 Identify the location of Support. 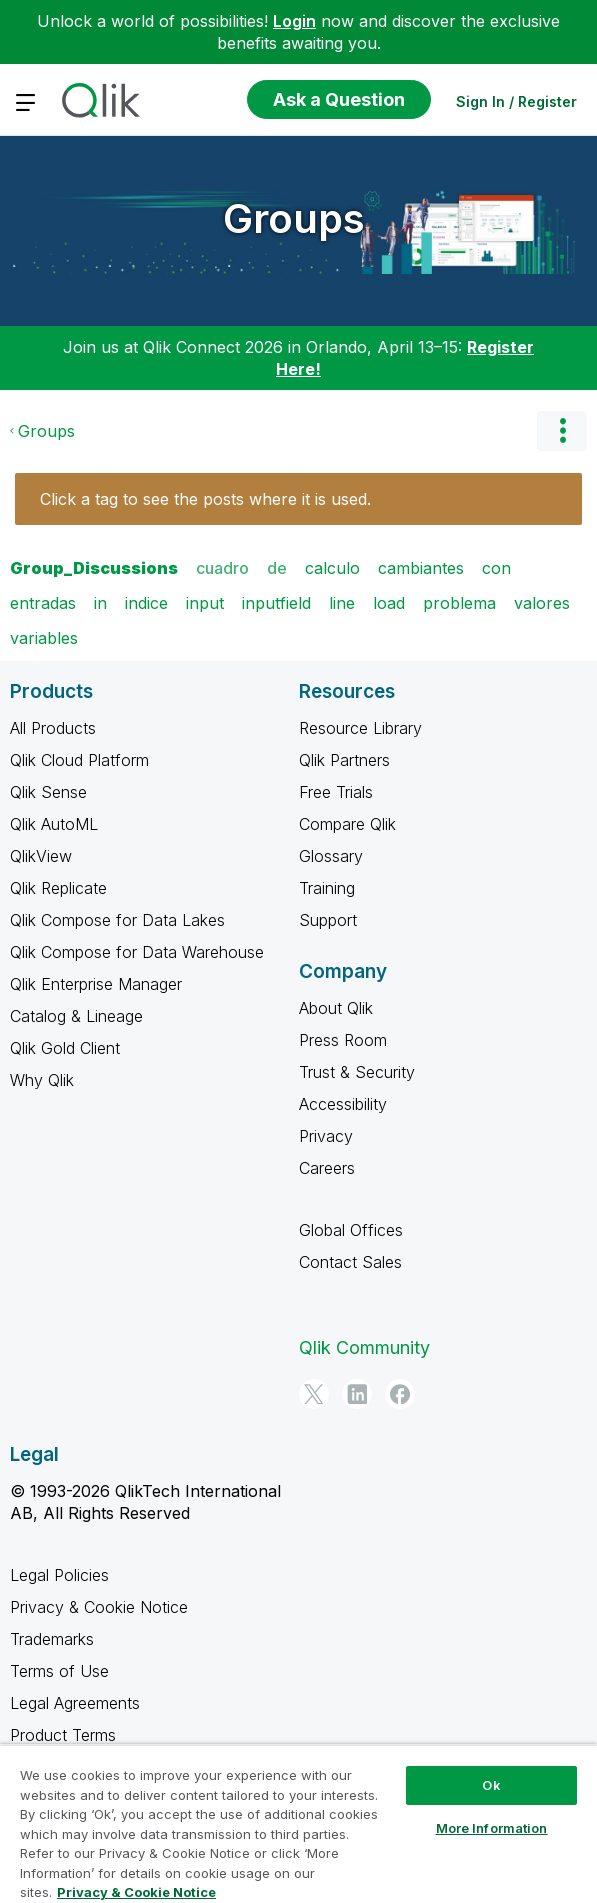
(328, 920).